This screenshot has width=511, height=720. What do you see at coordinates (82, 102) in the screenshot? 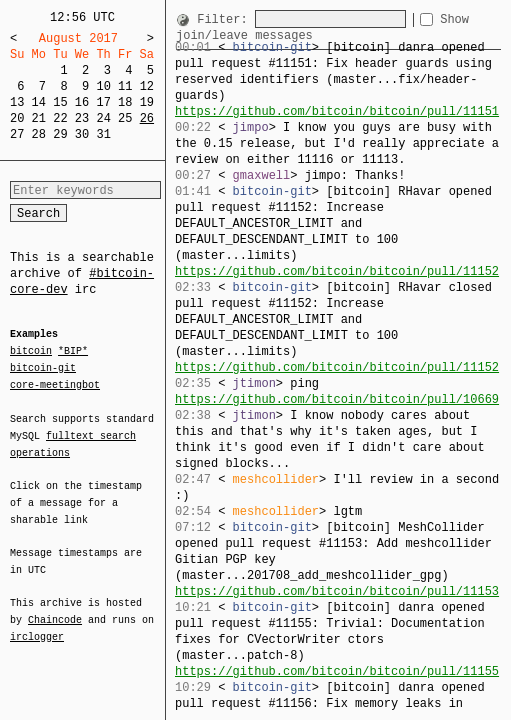
I see `16` at bounding box center [82, 102].